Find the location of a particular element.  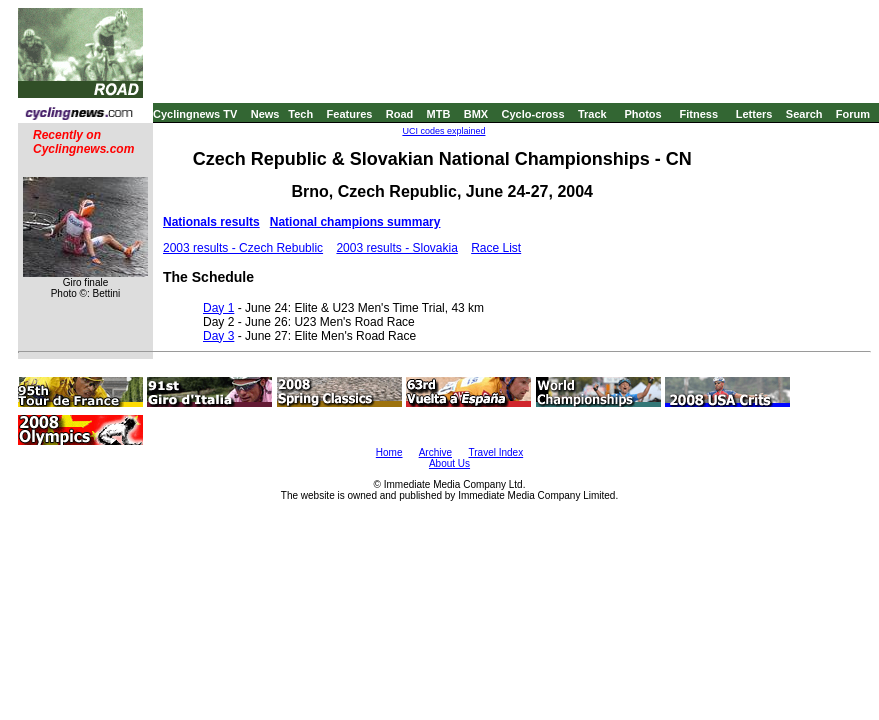

National champions summary is located at coordinates (355, 222).